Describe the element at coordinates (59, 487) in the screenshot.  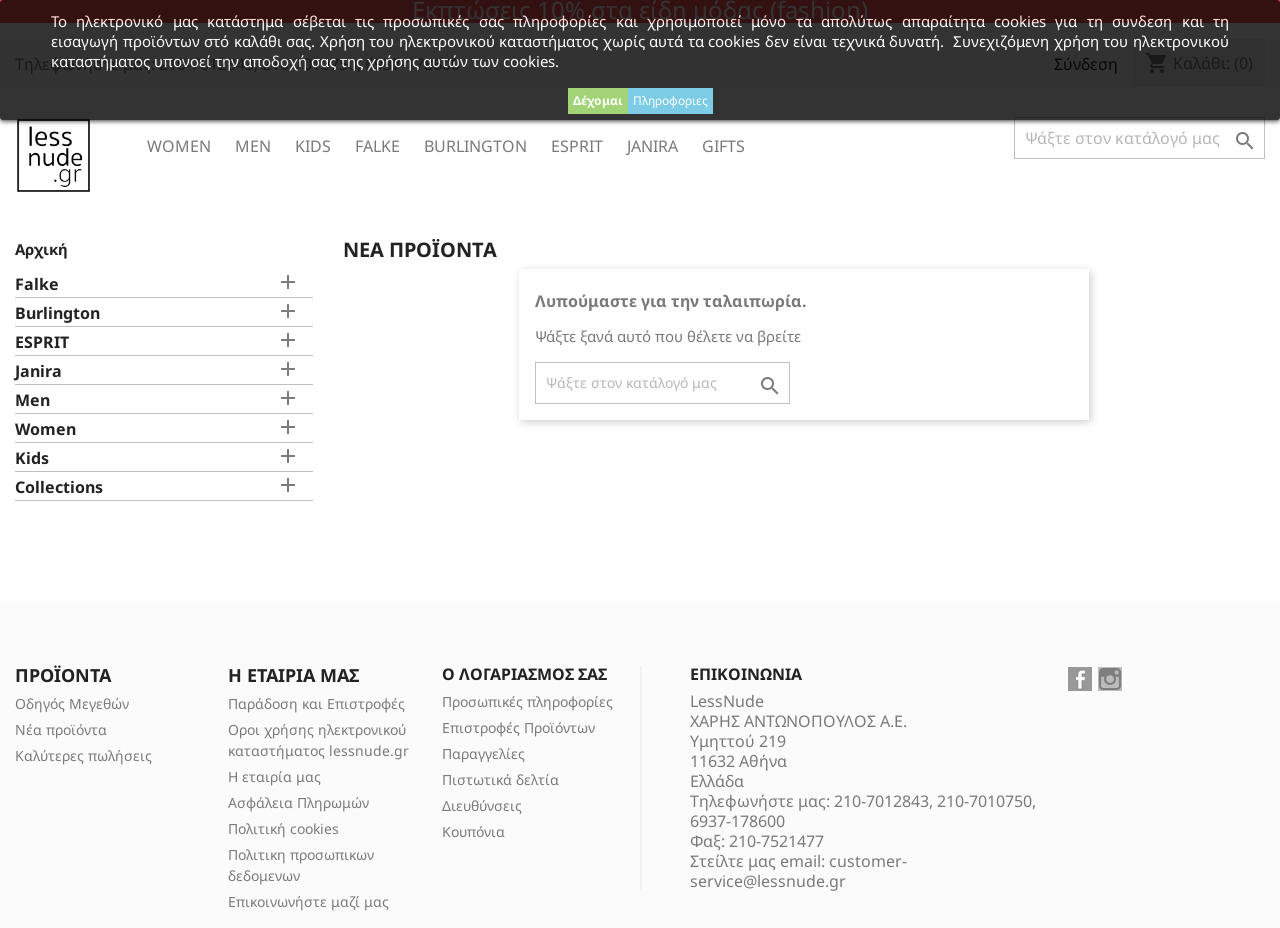
I see `Collections` at that location.